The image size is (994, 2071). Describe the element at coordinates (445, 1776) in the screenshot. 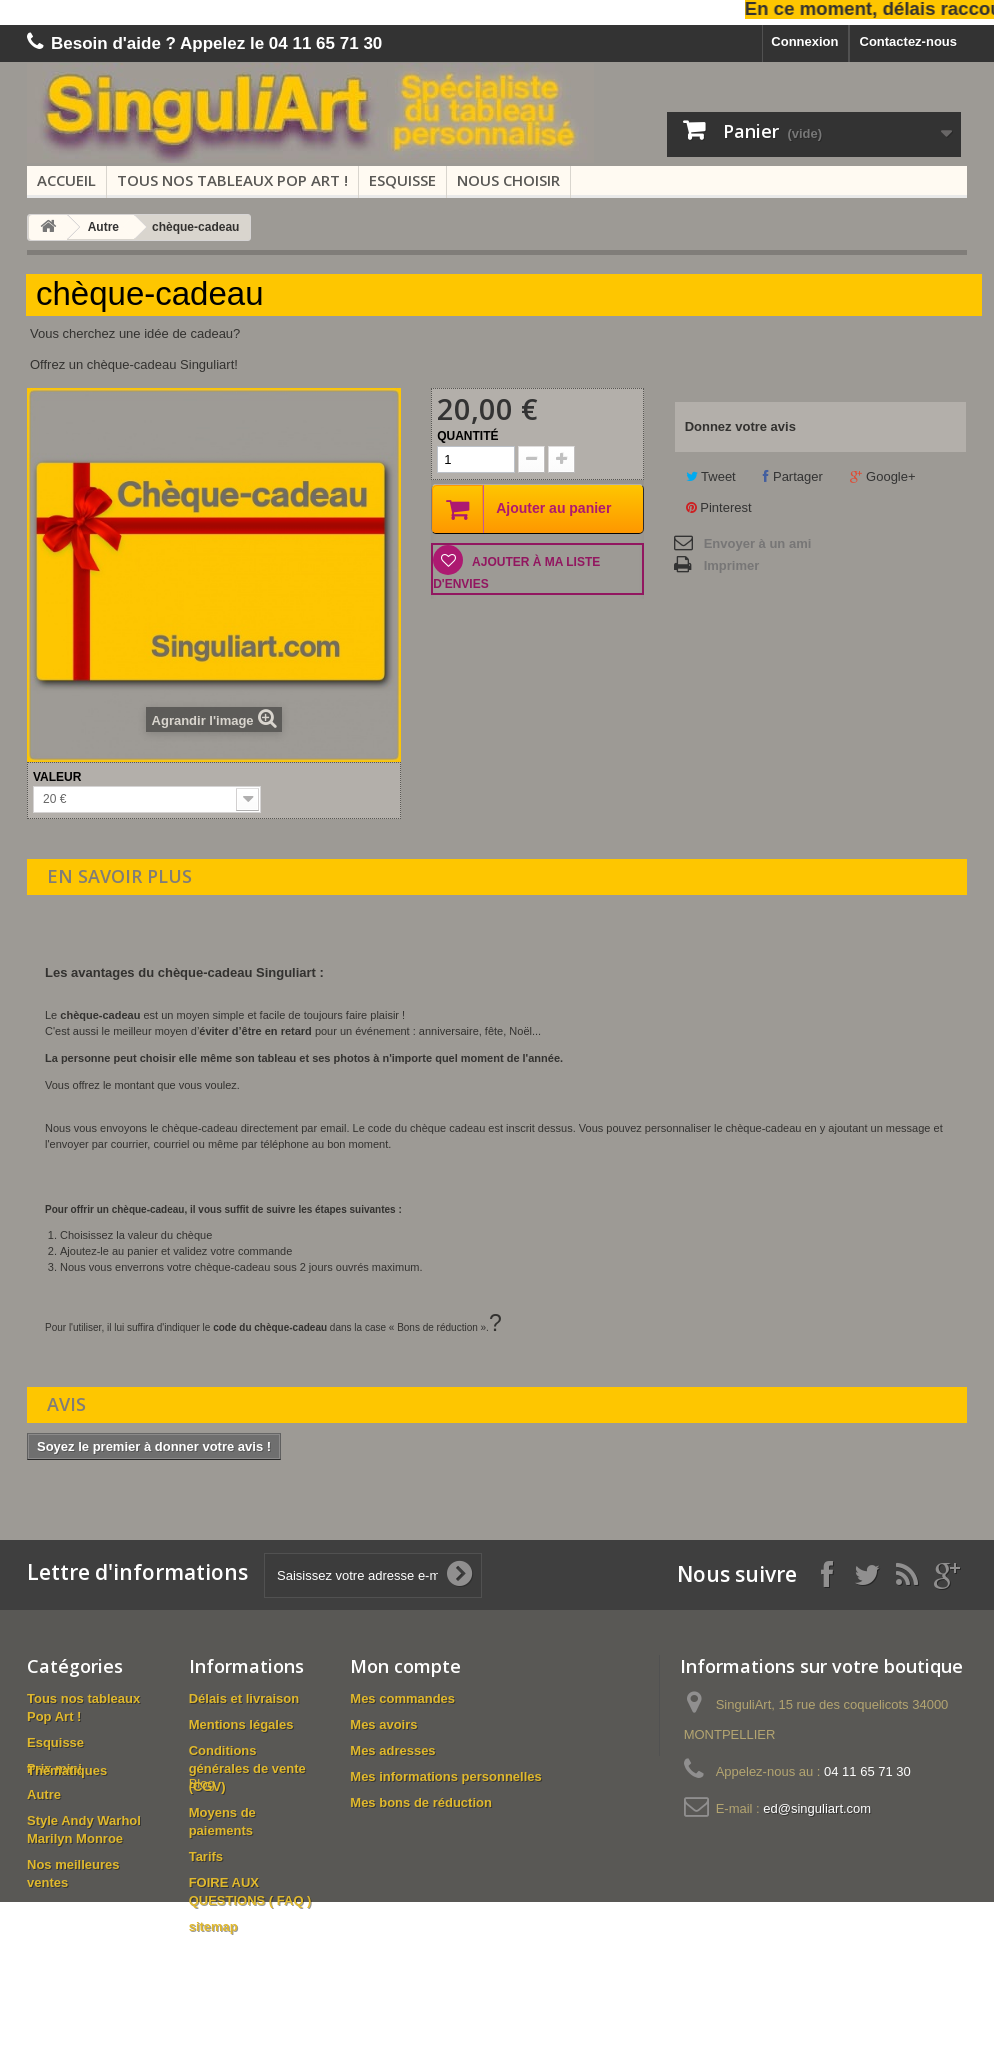

I see `Mes informations personnelles` at that location.